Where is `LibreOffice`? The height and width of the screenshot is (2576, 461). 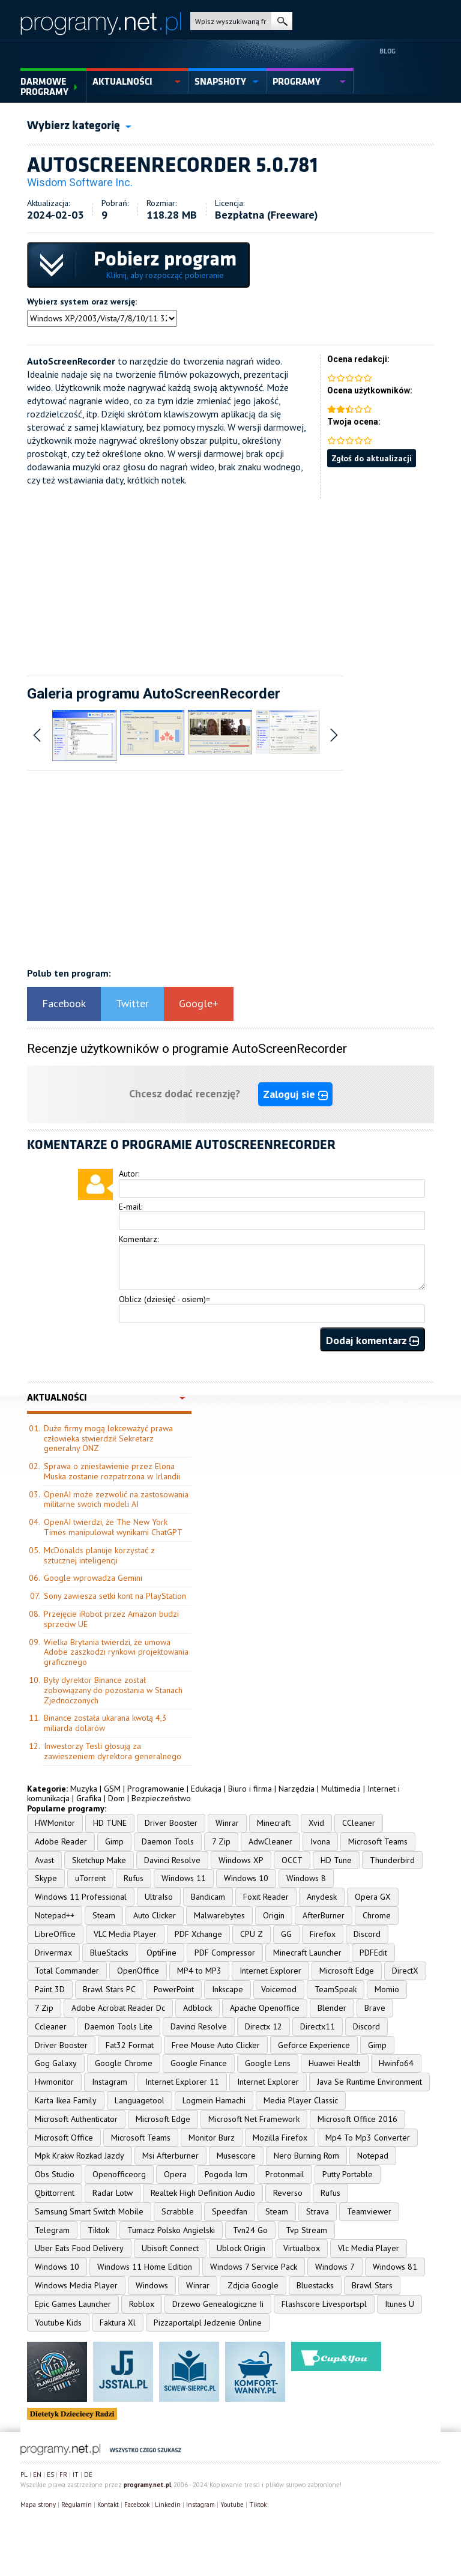 LibreOffice is located at coordinates (55, 1934).